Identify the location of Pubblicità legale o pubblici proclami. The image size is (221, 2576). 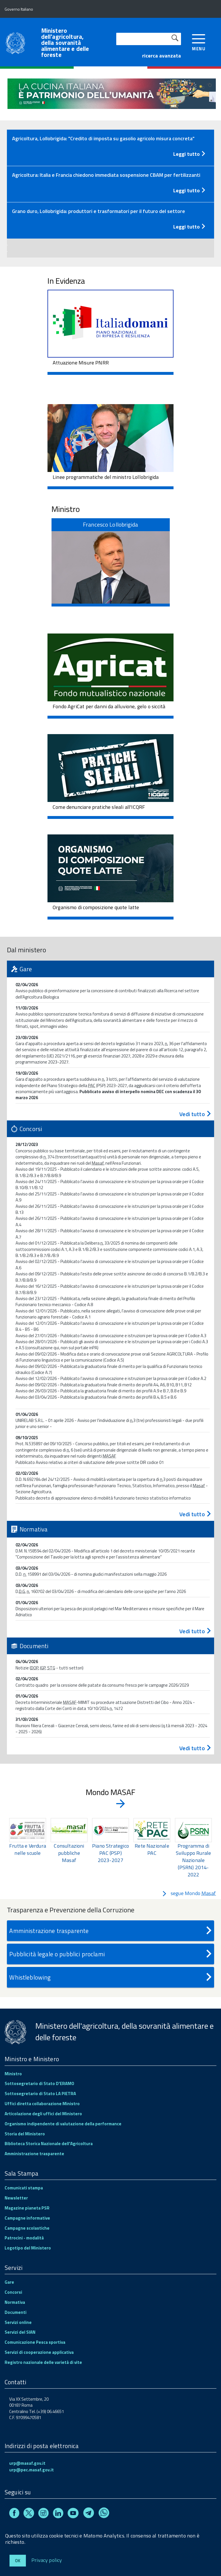
(111, 1954).